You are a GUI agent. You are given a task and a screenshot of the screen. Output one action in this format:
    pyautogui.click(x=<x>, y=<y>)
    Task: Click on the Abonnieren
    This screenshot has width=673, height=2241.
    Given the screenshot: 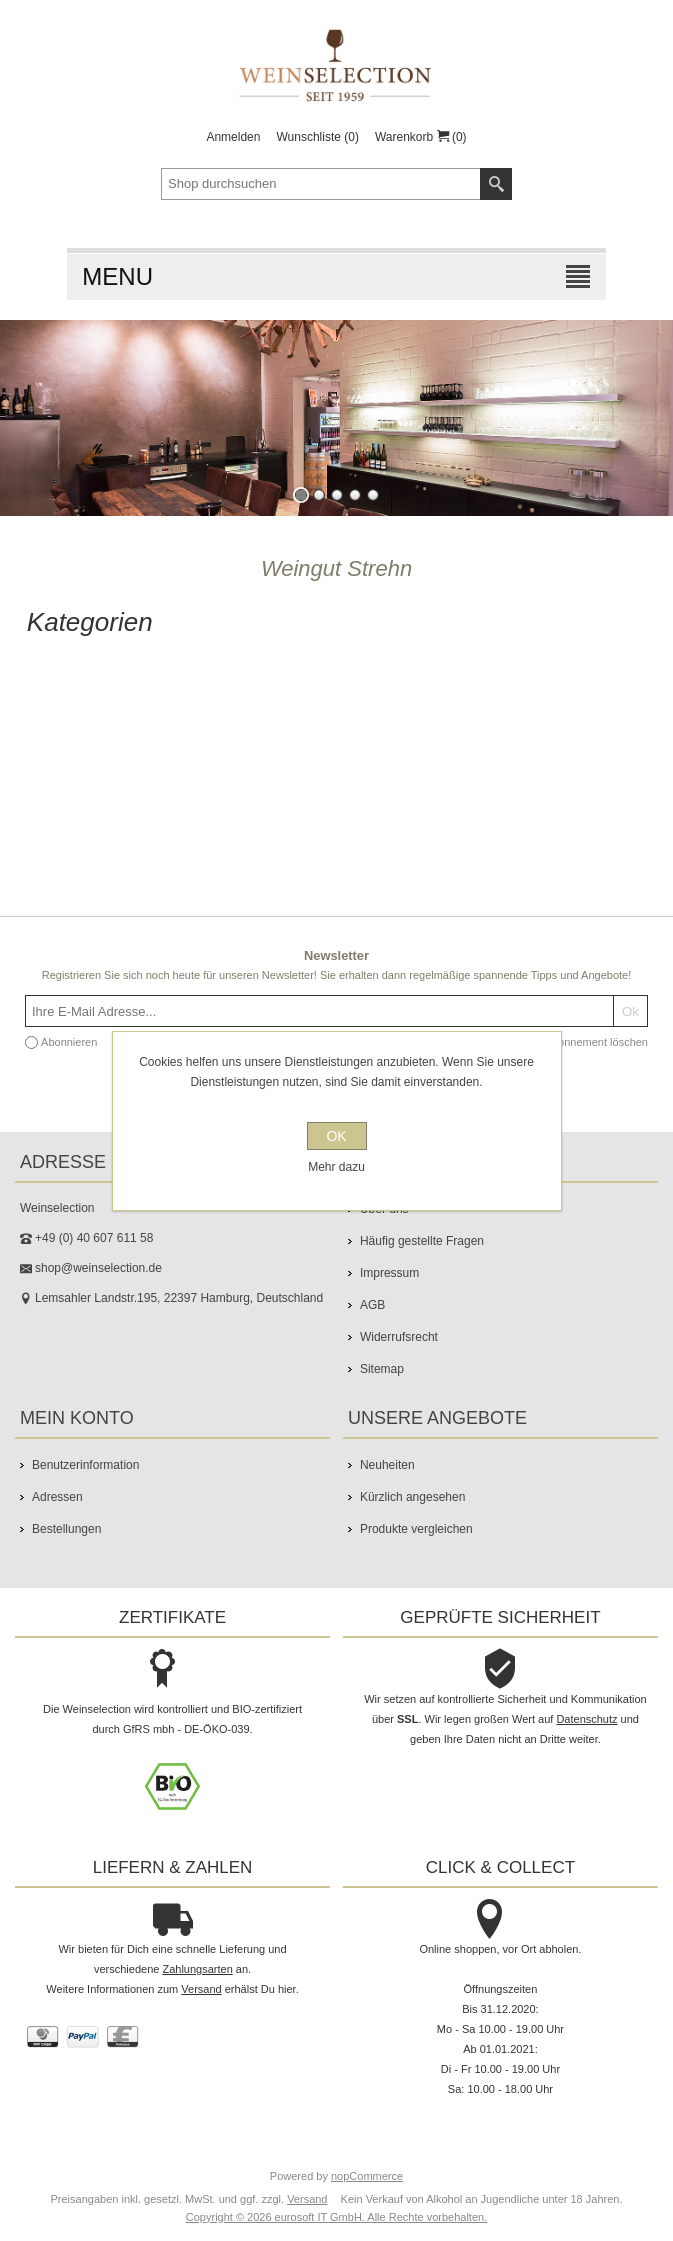 What is the action you would take?
    pyautogui.click(x=69, y=1042)
    